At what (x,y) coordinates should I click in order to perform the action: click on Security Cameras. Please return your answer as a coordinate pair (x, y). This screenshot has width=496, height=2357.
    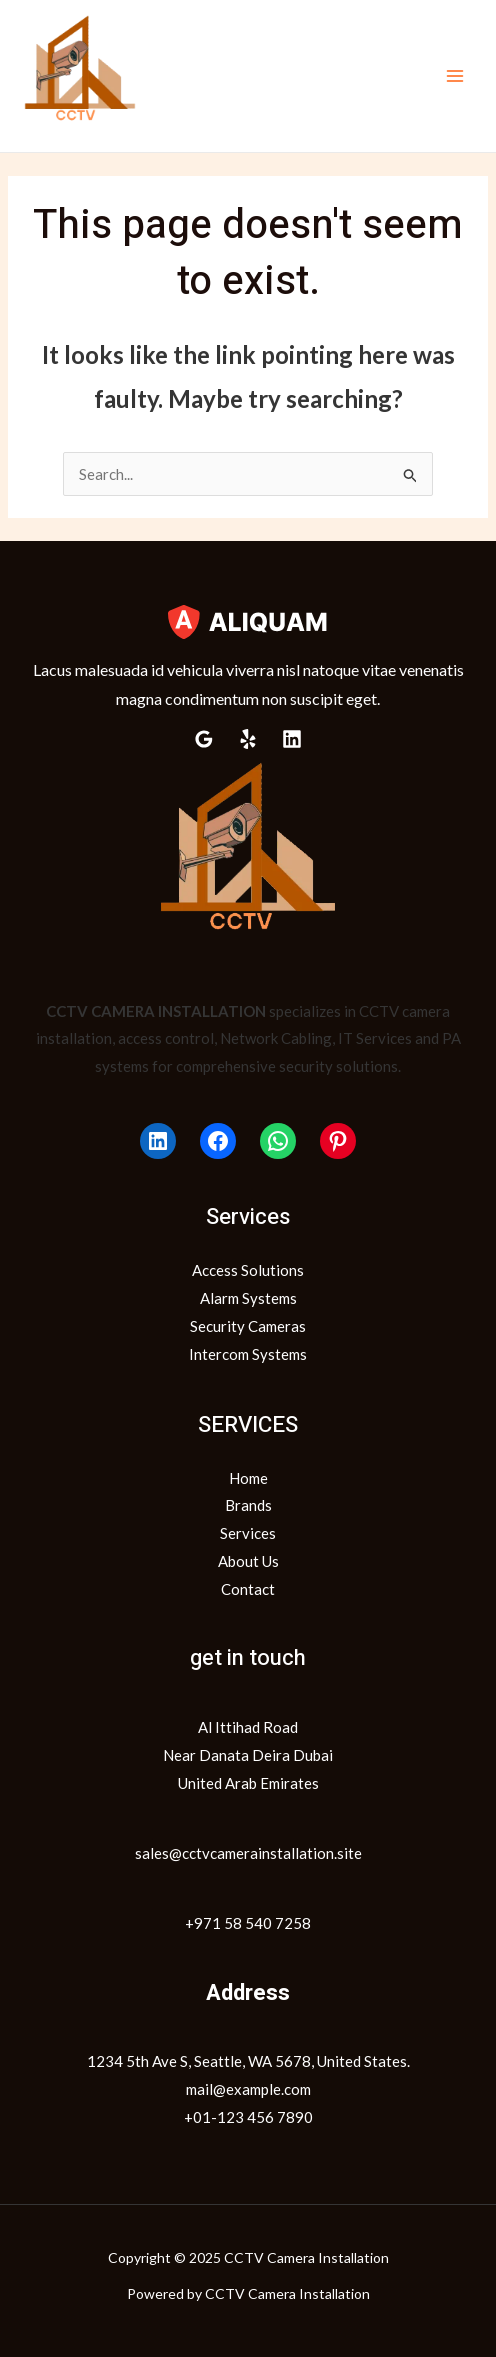
    Looking at the image, I should click on (248, 1326).